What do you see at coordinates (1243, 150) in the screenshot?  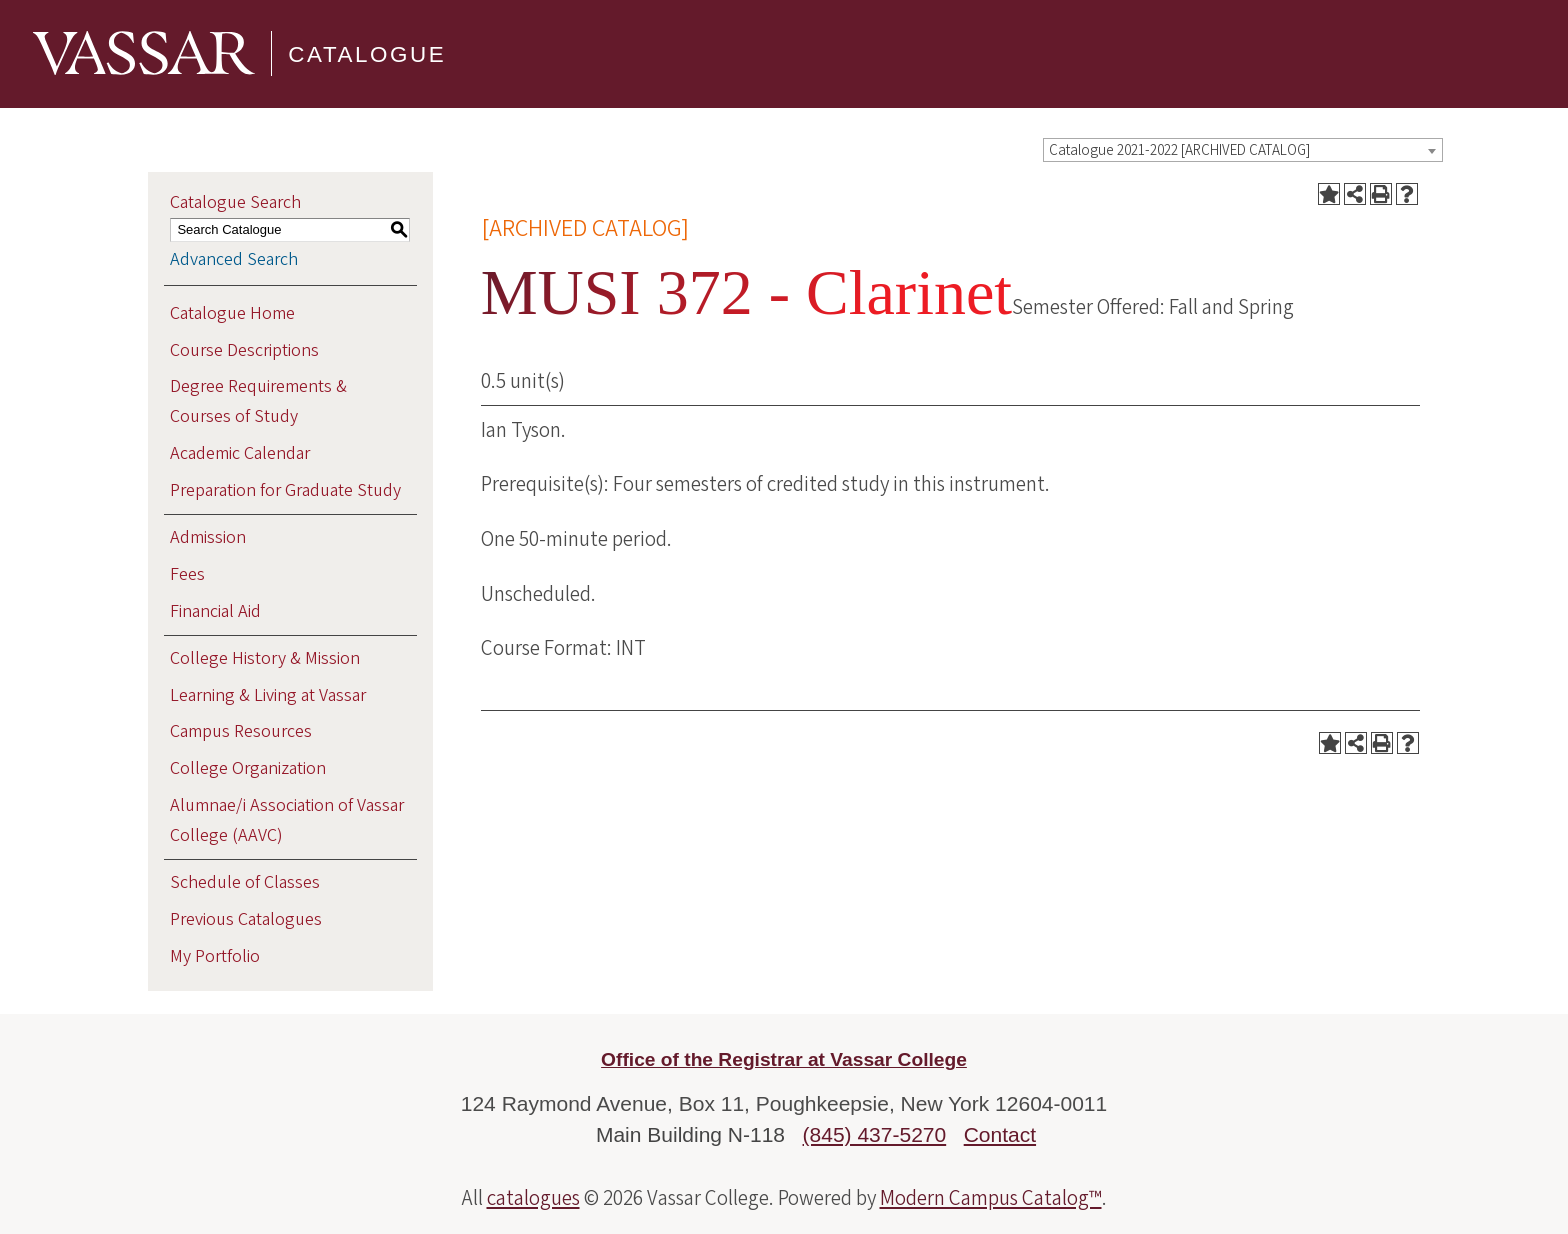 I see `[combobox]` at bounding box center [1243, 150].